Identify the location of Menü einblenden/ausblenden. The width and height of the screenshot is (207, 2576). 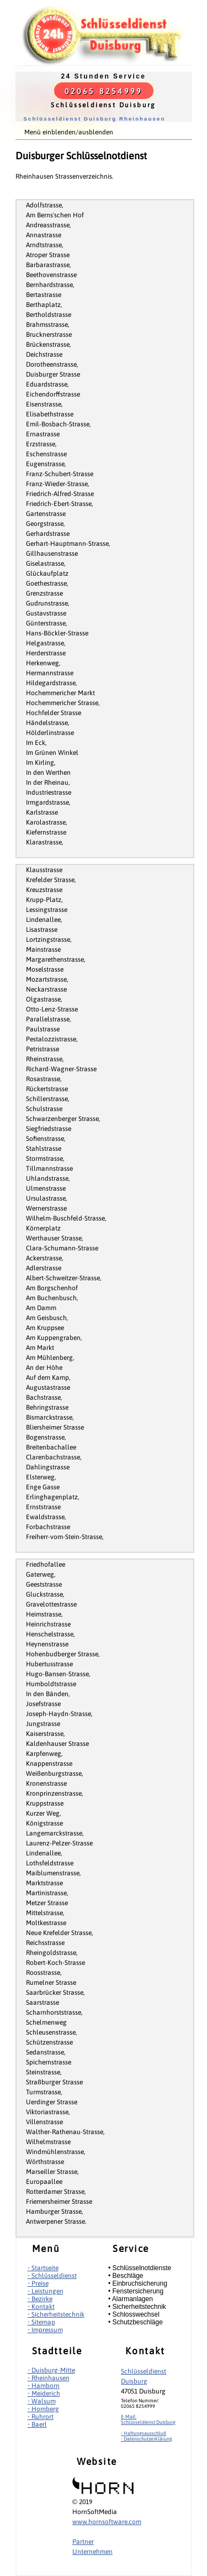
(68, 132).